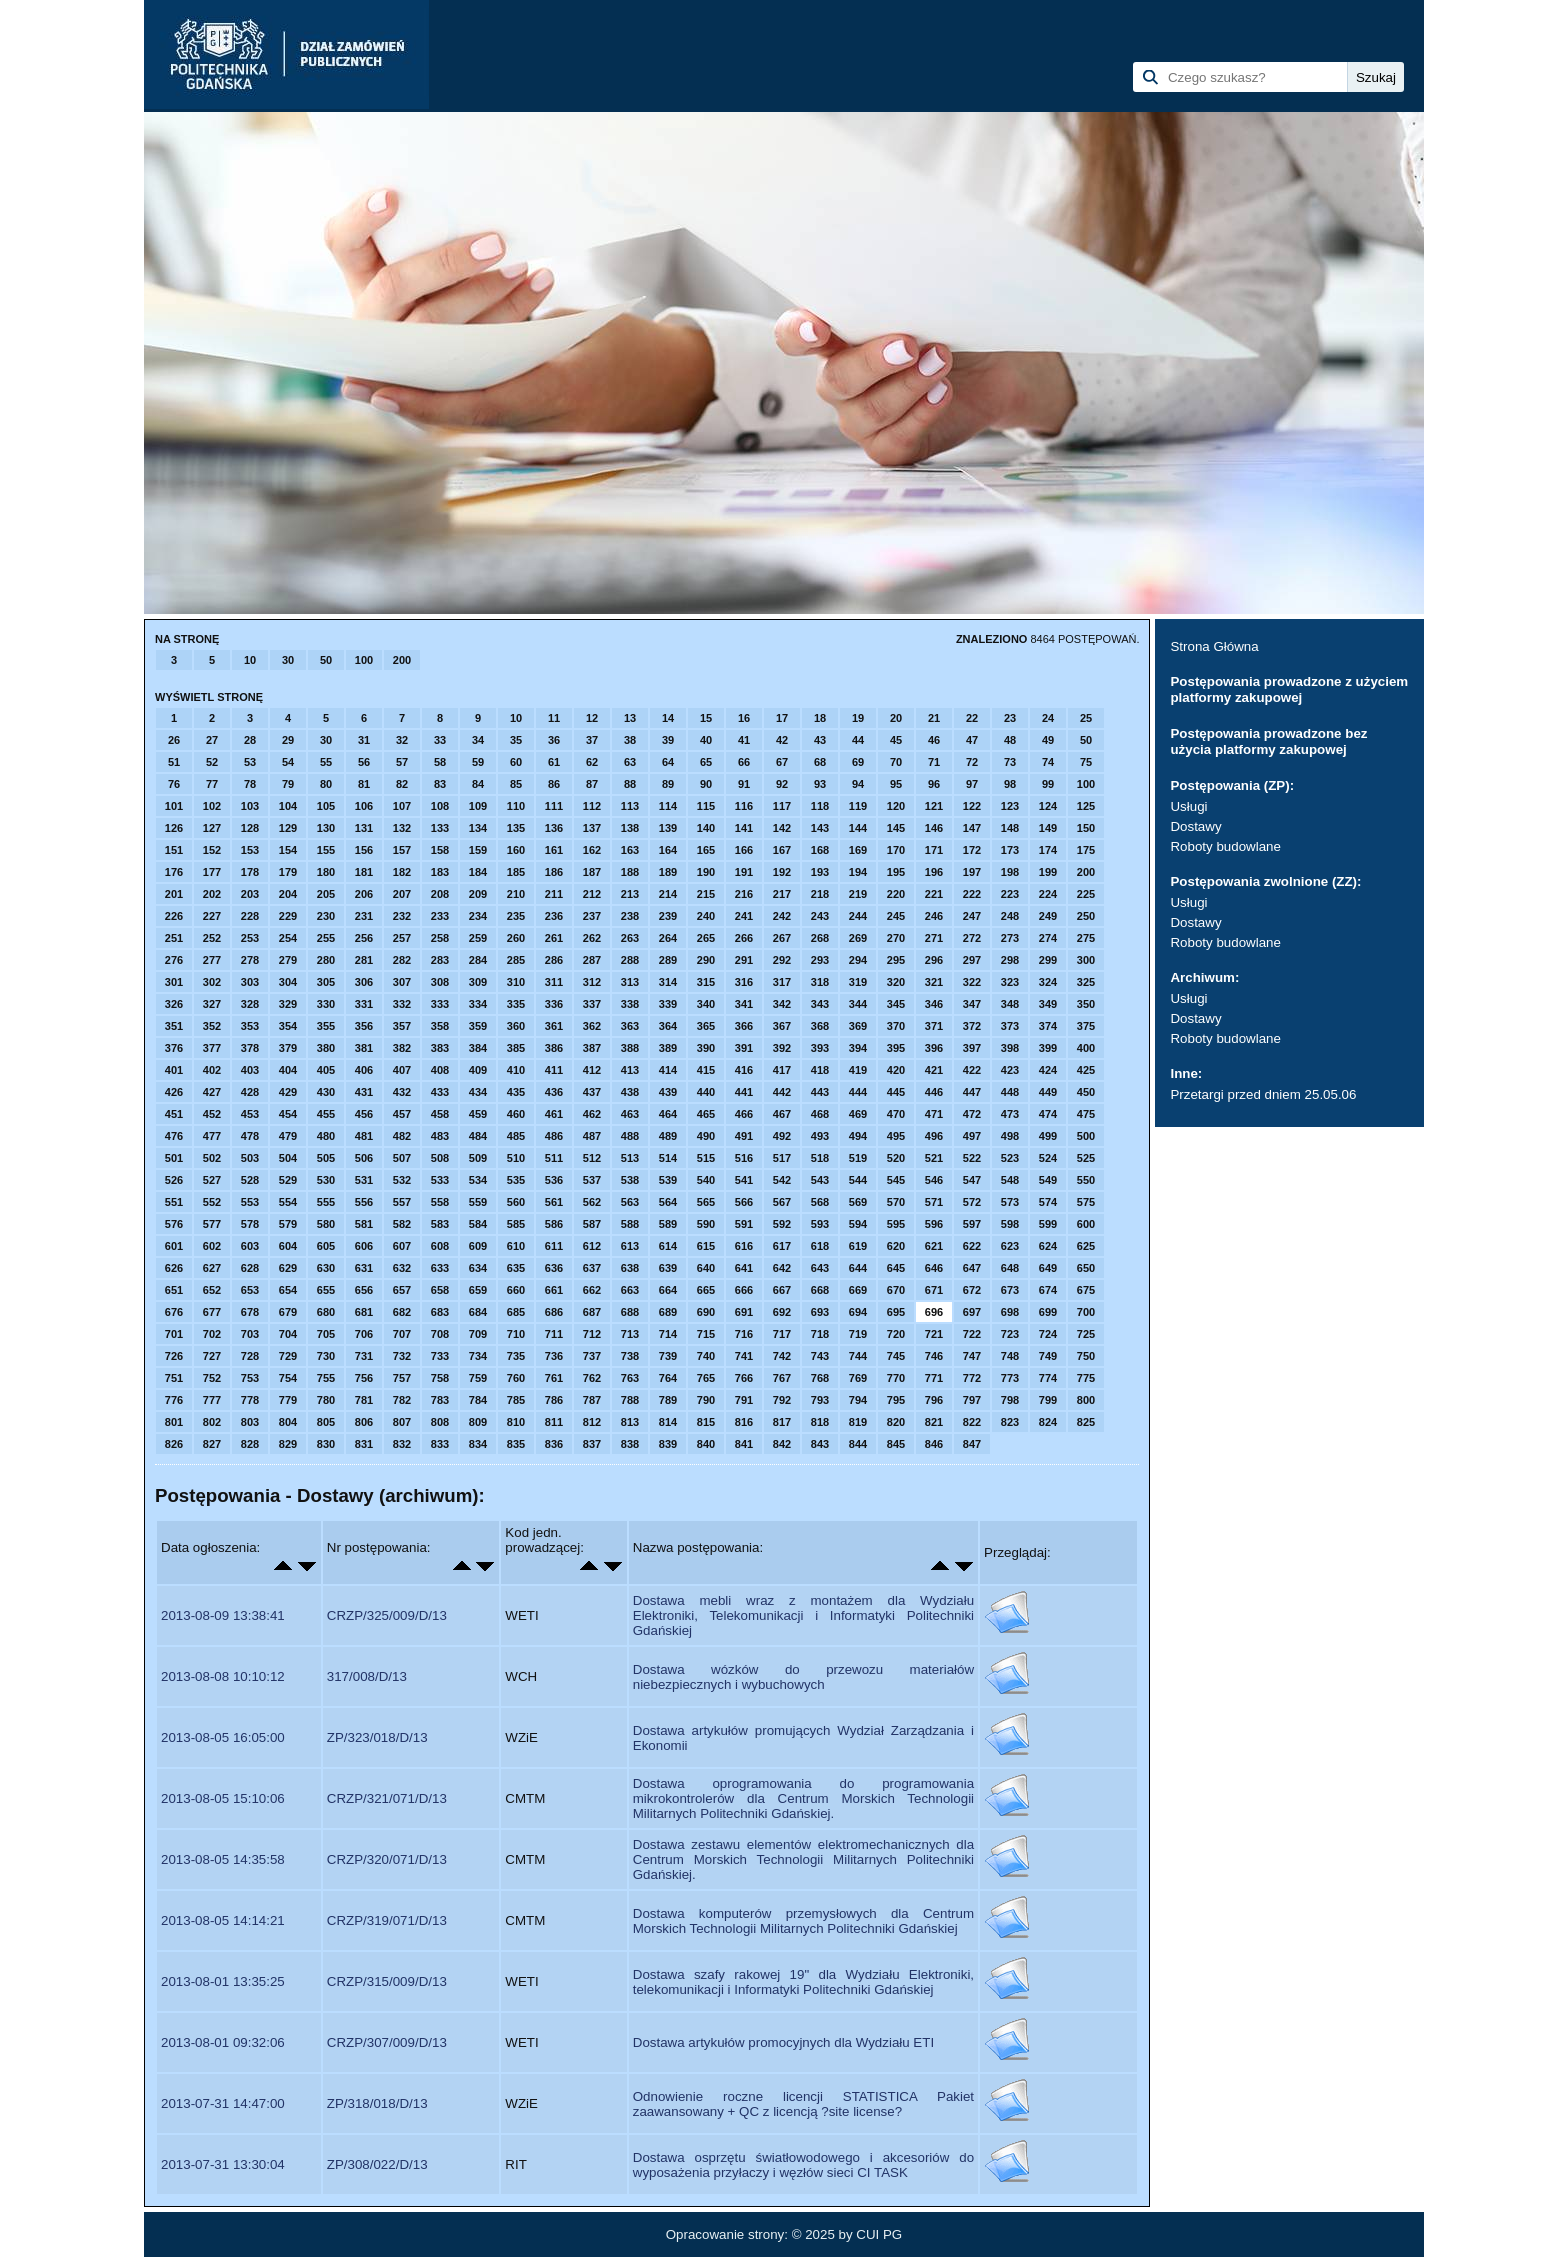 This screenshot has height=2257, width=1568. What do you see at coordinates (554, 740) in the screenshot?
I see `36` at bounding box center [554, 740].